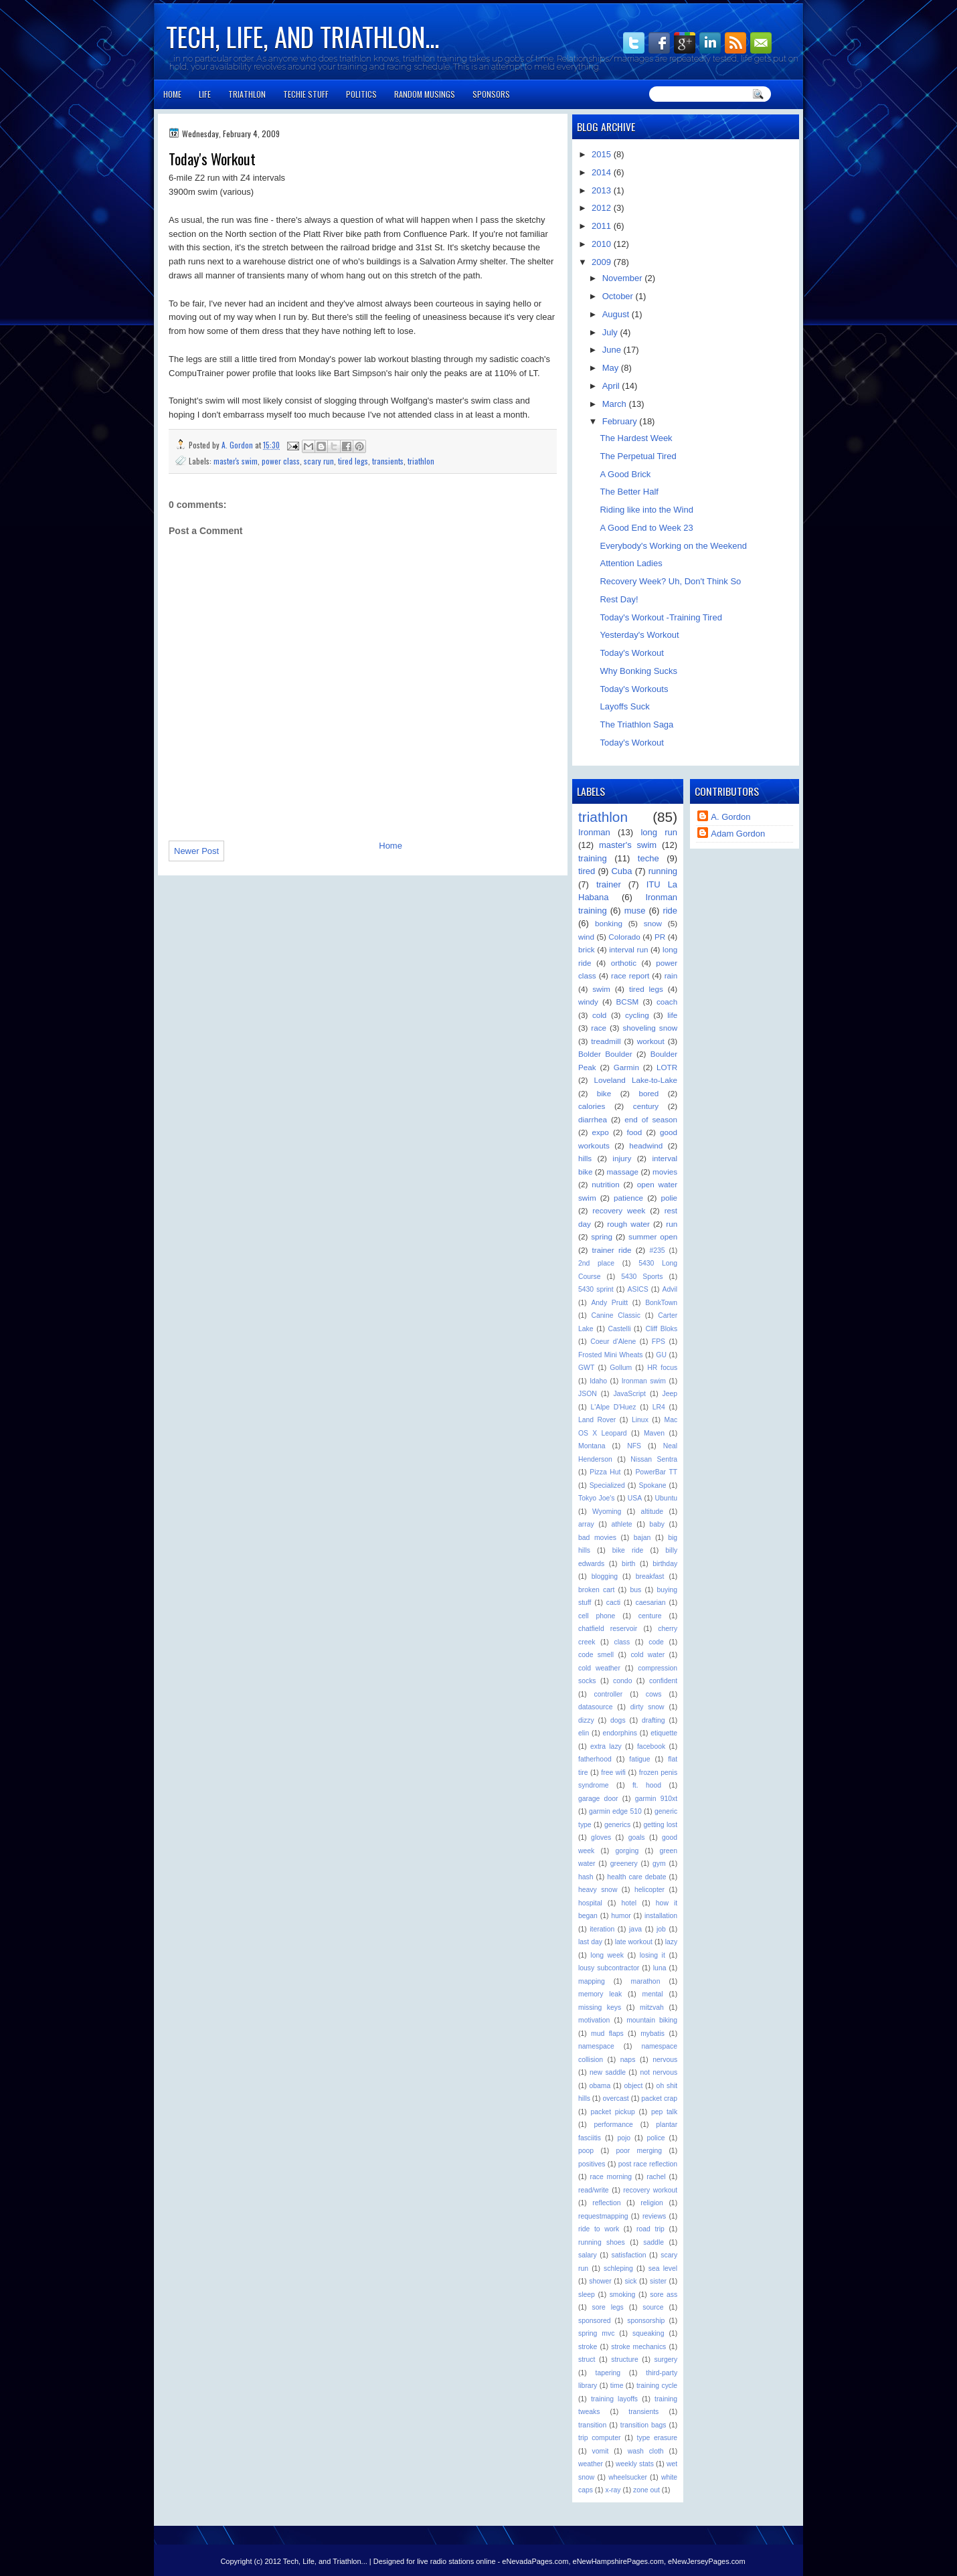  I want to click on namespace, so click(596, 2046).